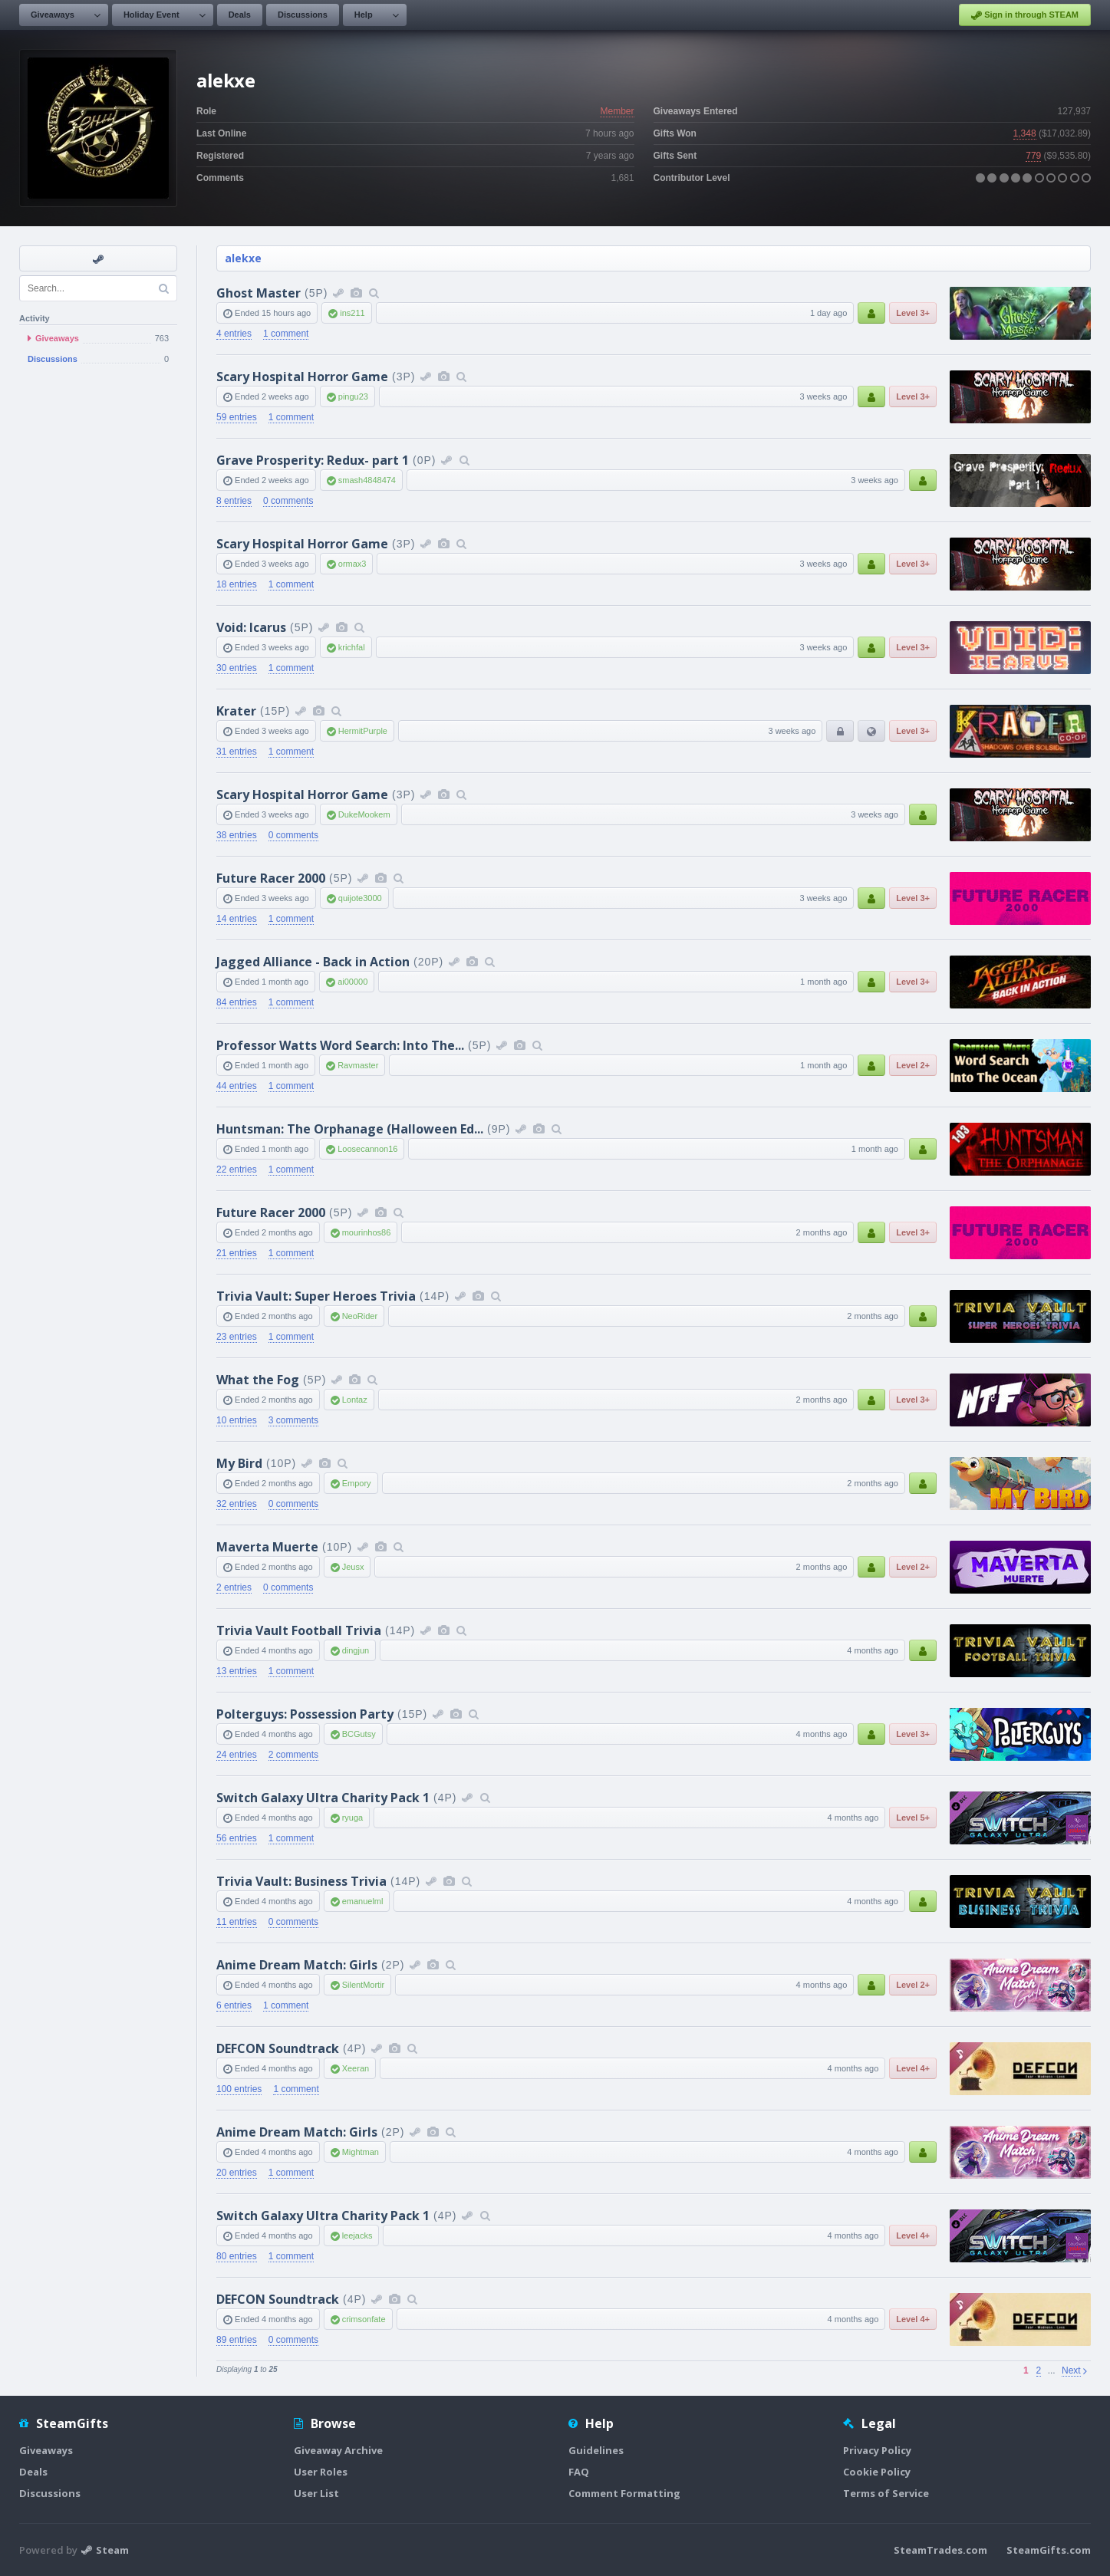  What do you see at coordinates (360, 2152) in the screenshot?
I see `Mightman` at bounding box center [360, 2152].